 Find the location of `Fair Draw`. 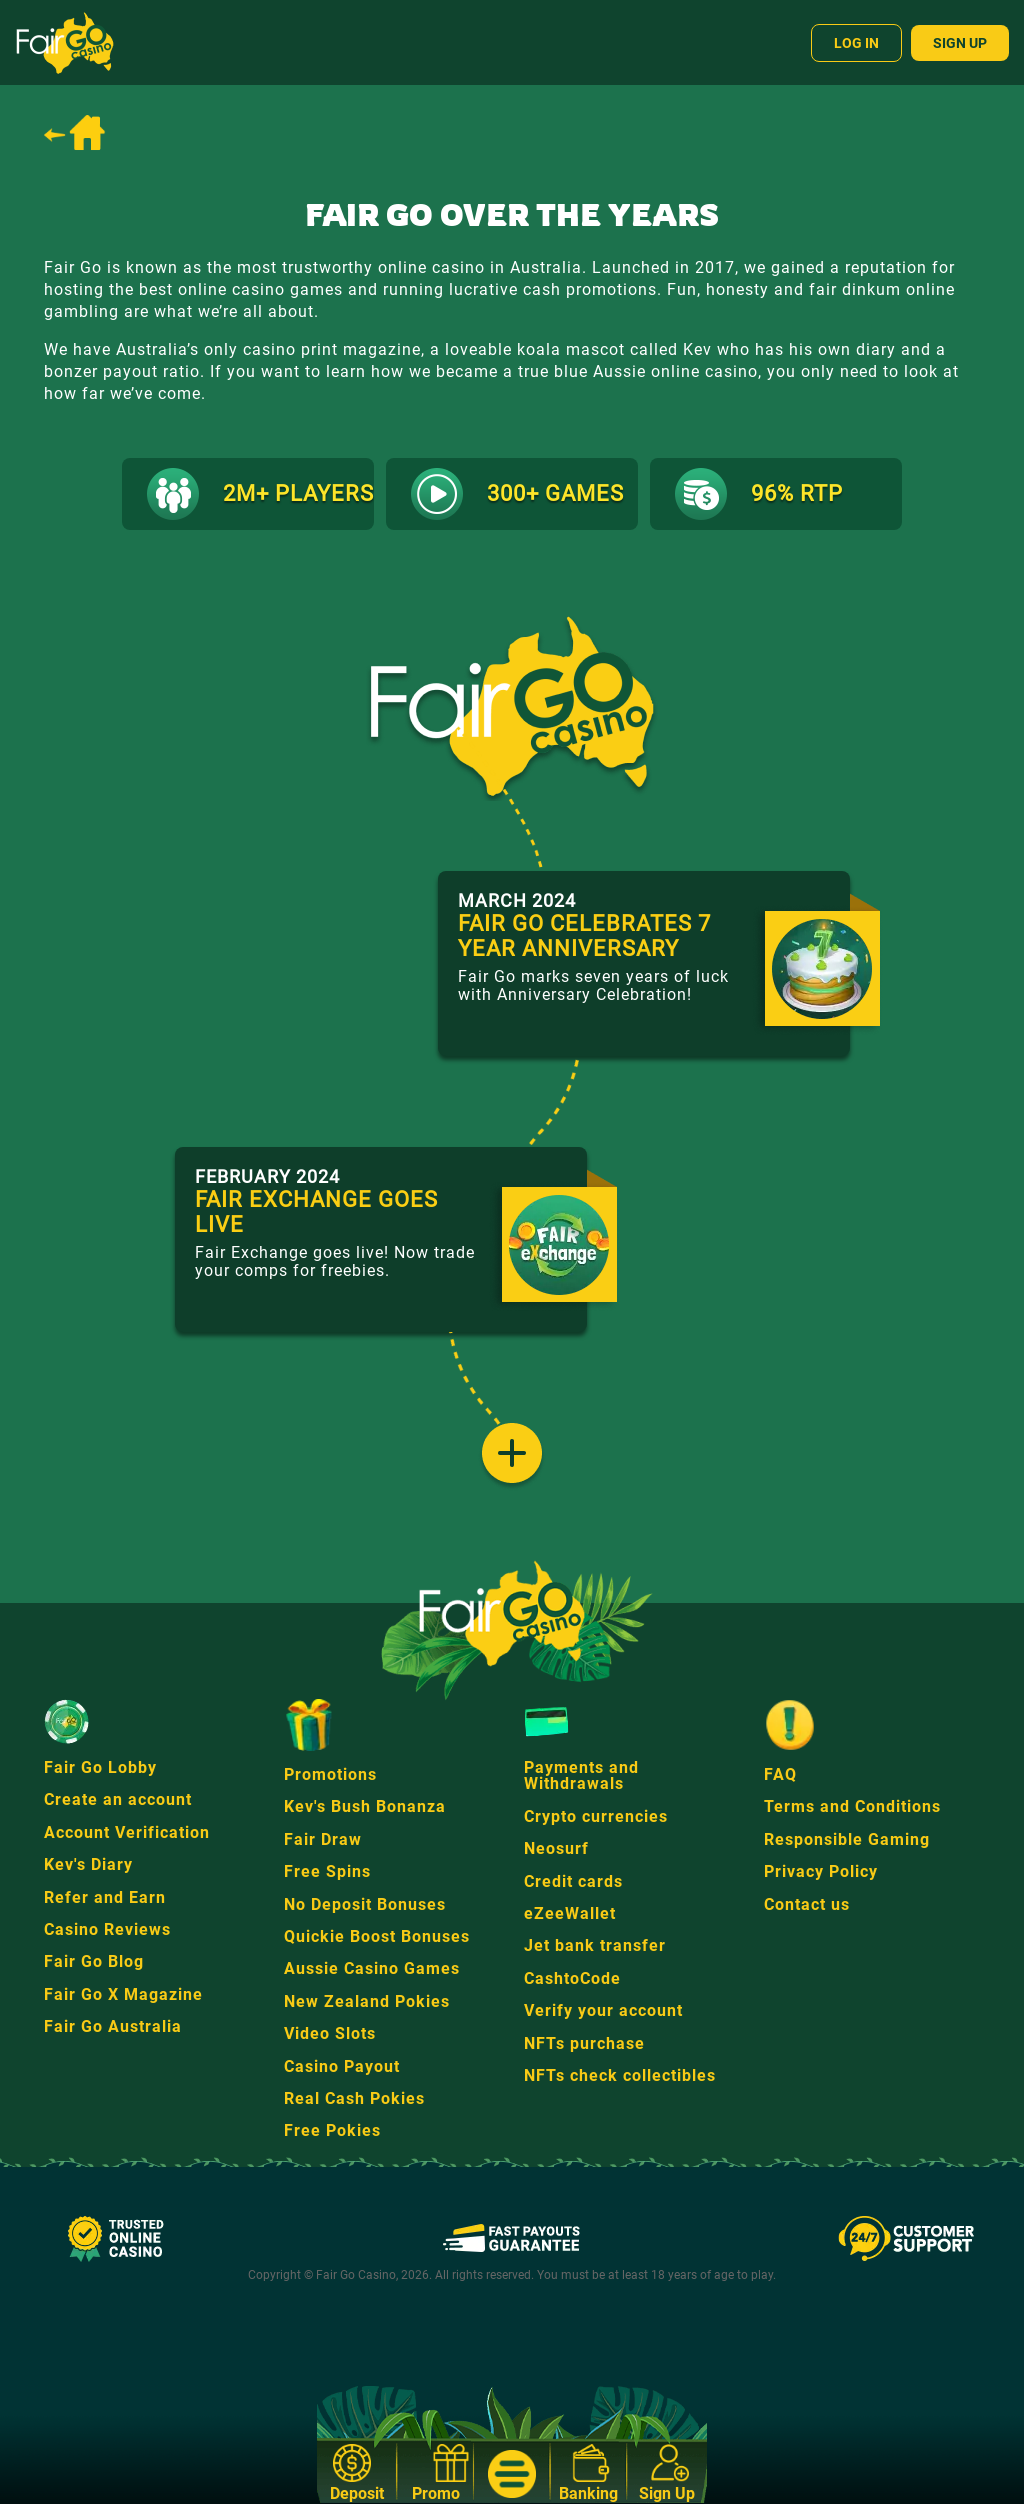

Fair Draw is located at coordinates (323, 1839).